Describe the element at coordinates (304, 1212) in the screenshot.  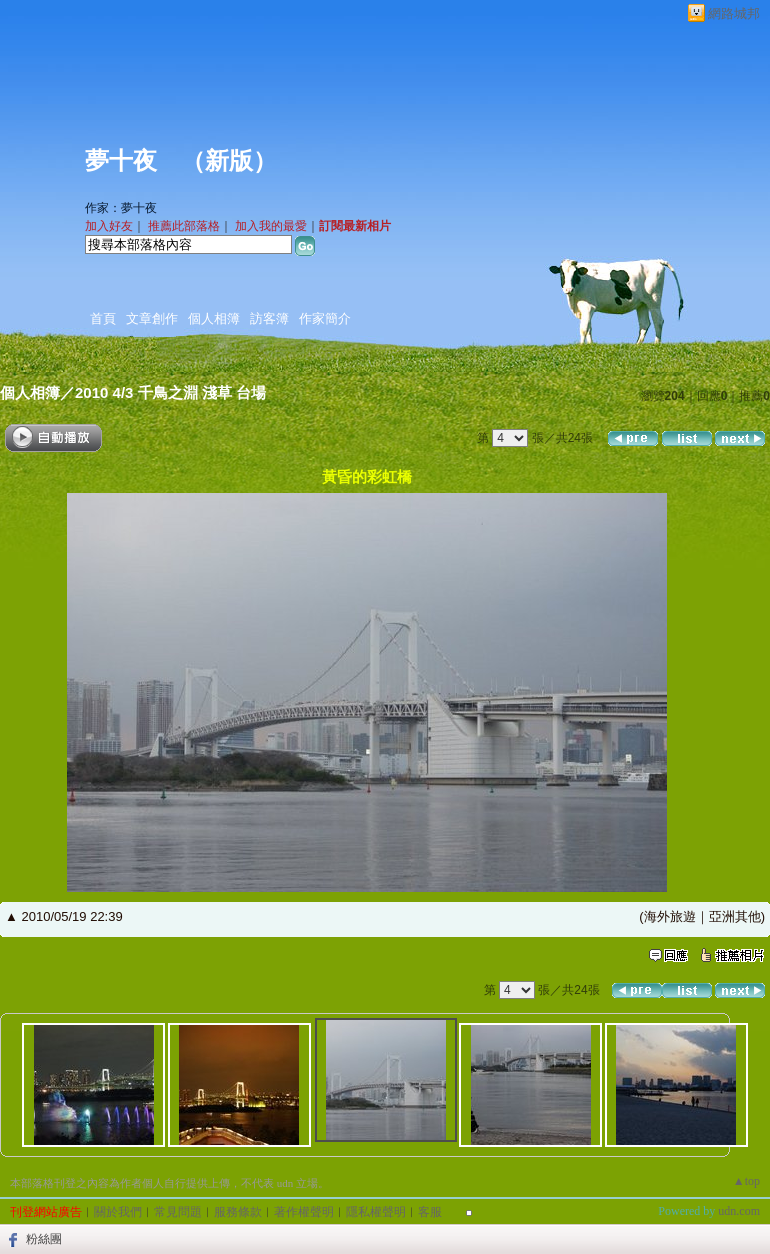
I see `著作權聲明` at that location.